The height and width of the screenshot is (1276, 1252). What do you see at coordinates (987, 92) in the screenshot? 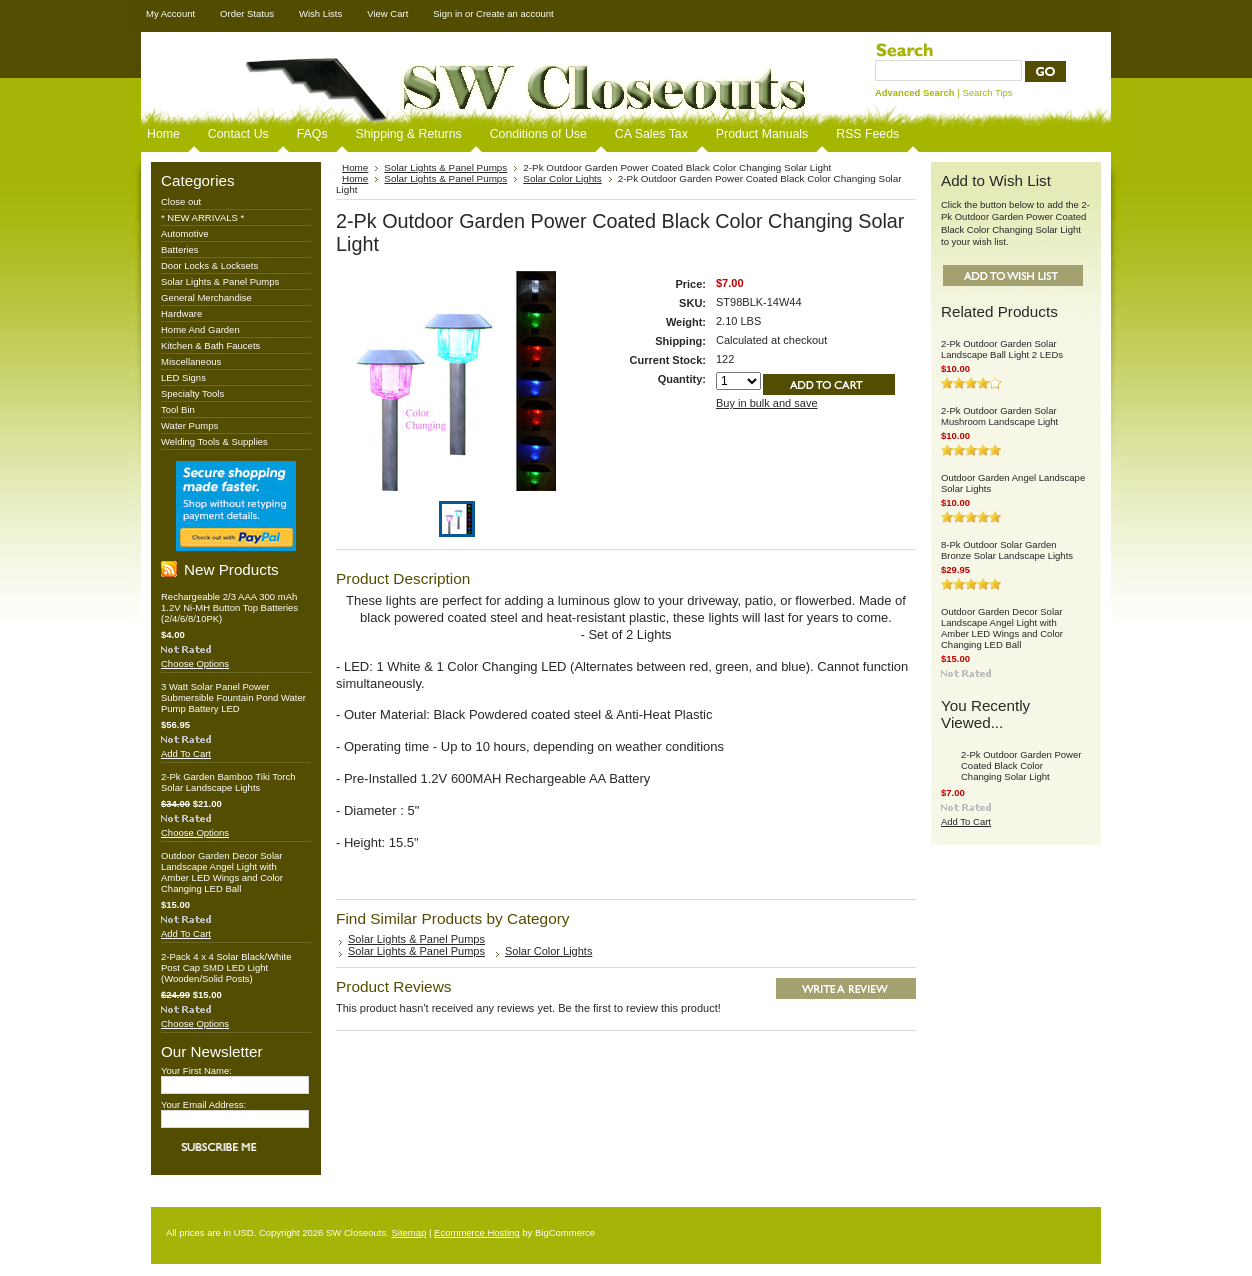
I see `Search Tips` at bounding box center [987, 92].